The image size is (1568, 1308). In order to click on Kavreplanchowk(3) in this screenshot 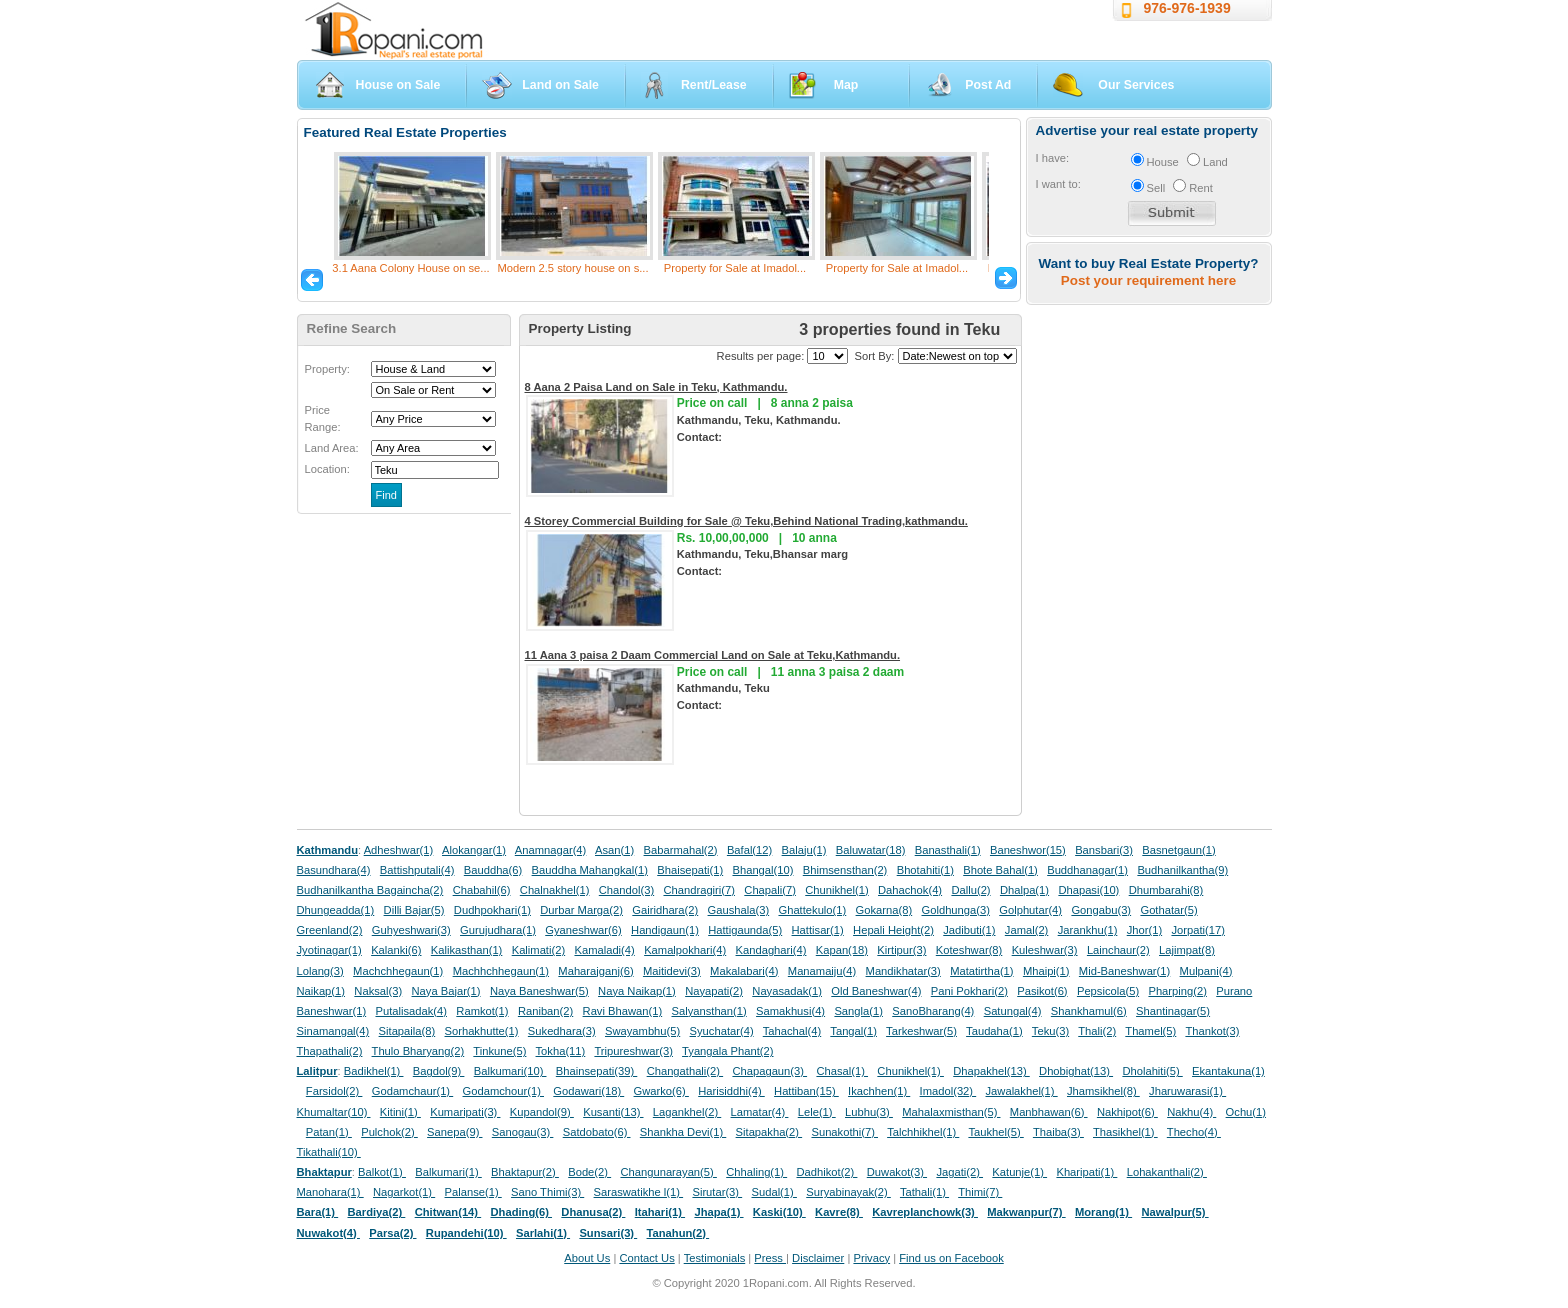, I will do `click(925, 1212)`.